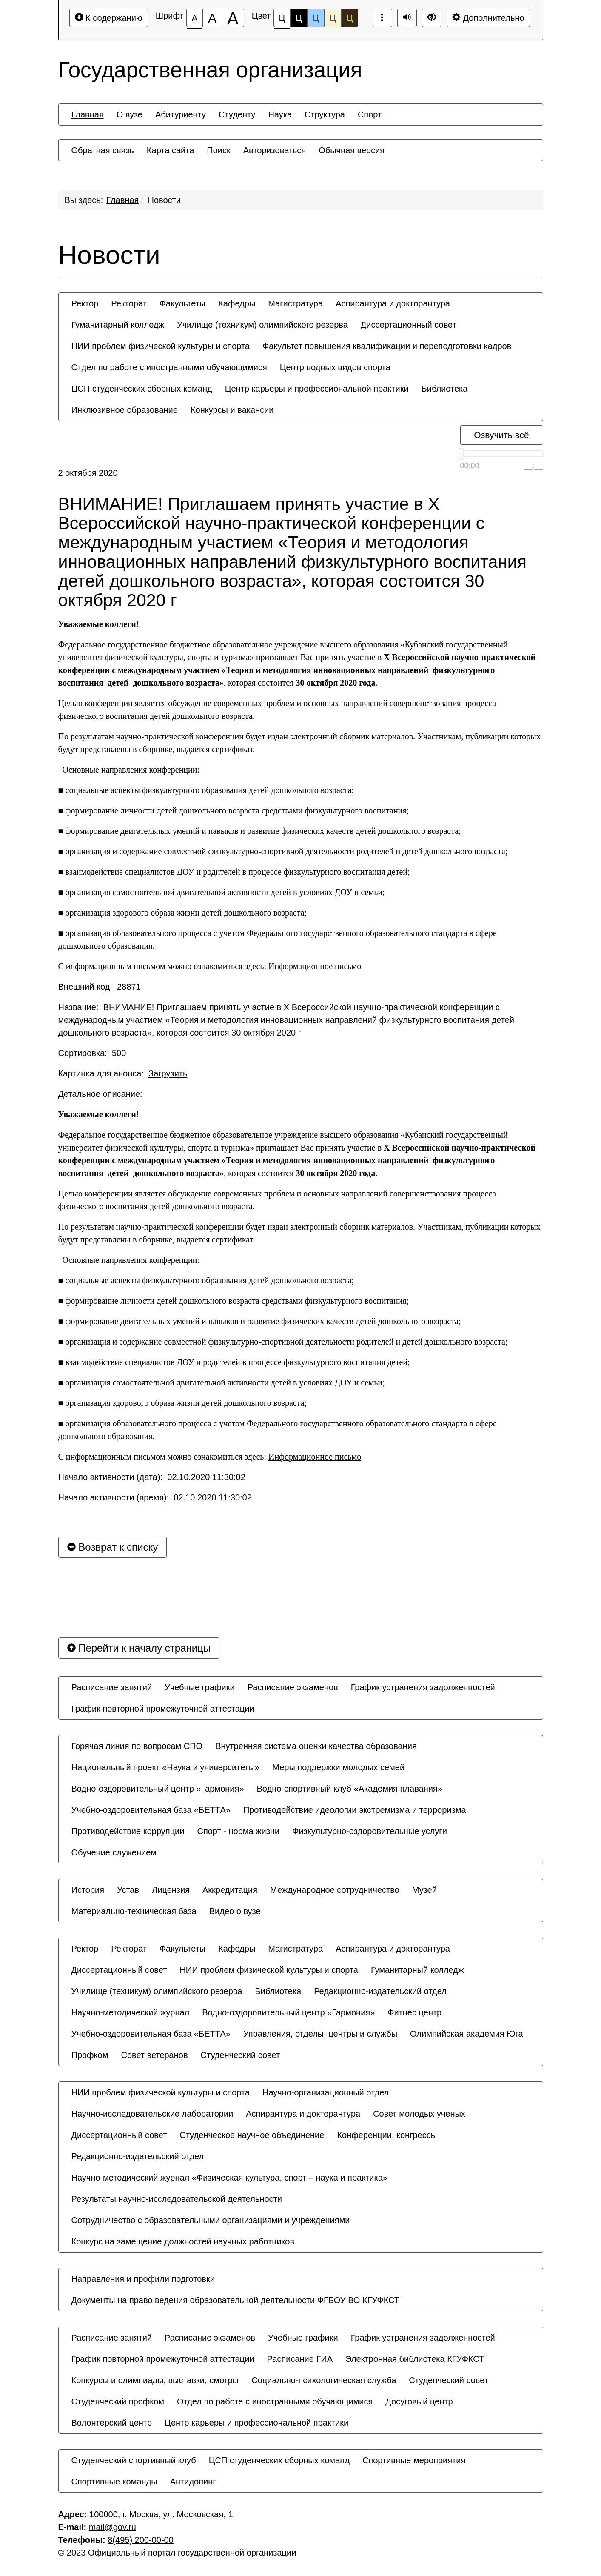 The height and width of the screenshot is (2576, 601). What do you see at coordinates (101, 1094) in the screenshot?
I see `Детальное описание:` at bounding box center [101, 1094].